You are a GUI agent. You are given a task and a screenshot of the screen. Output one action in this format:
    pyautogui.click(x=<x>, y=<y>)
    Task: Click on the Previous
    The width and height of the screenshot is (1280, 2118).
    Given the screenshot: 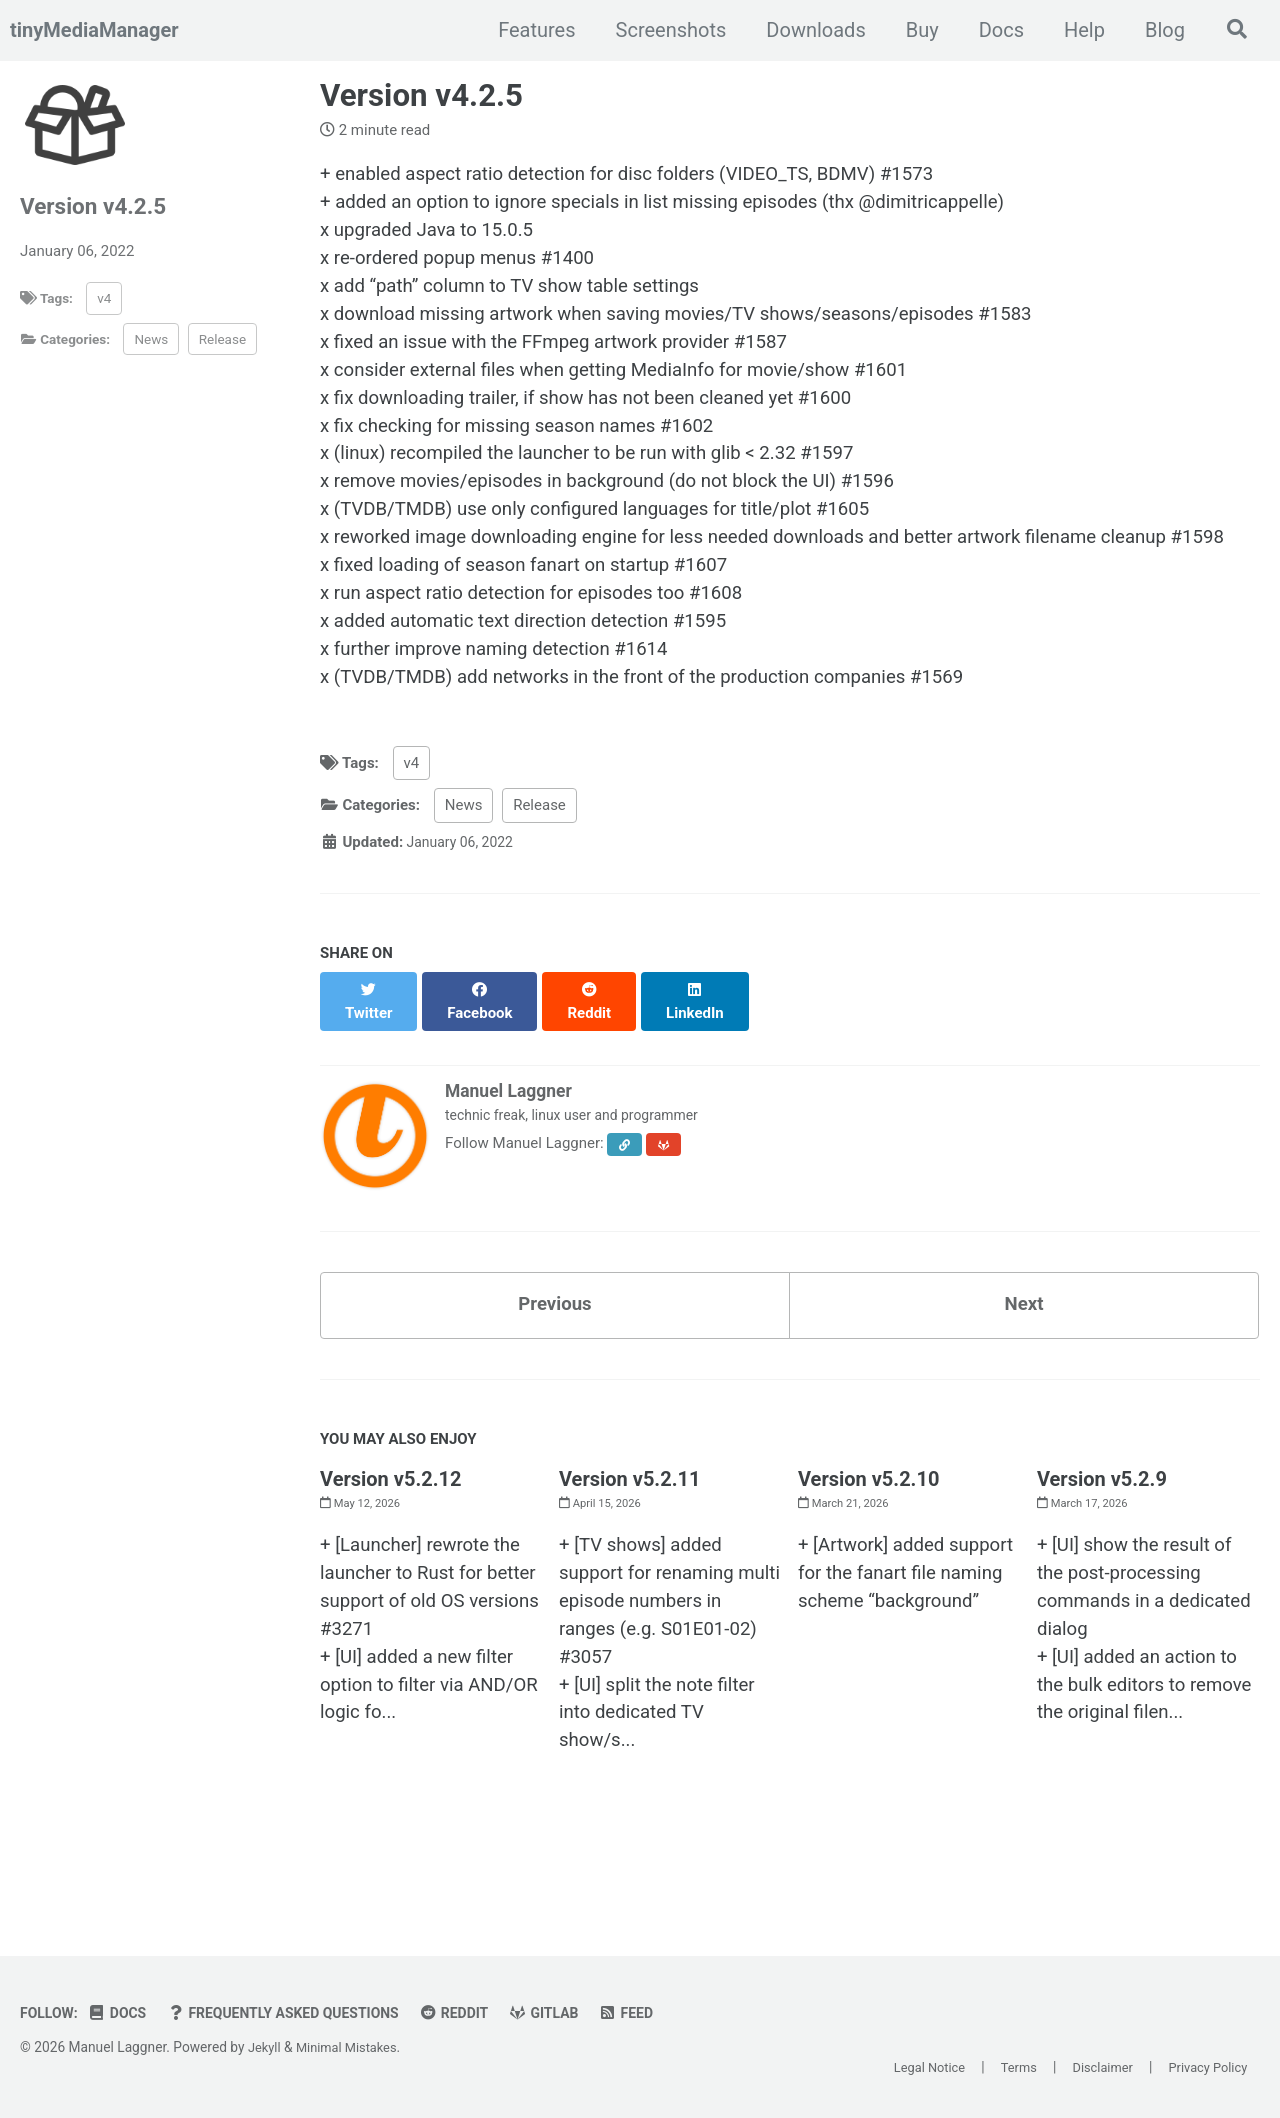 What is the action you would take?
    pyautogui.click(x=555, y=1358)
    